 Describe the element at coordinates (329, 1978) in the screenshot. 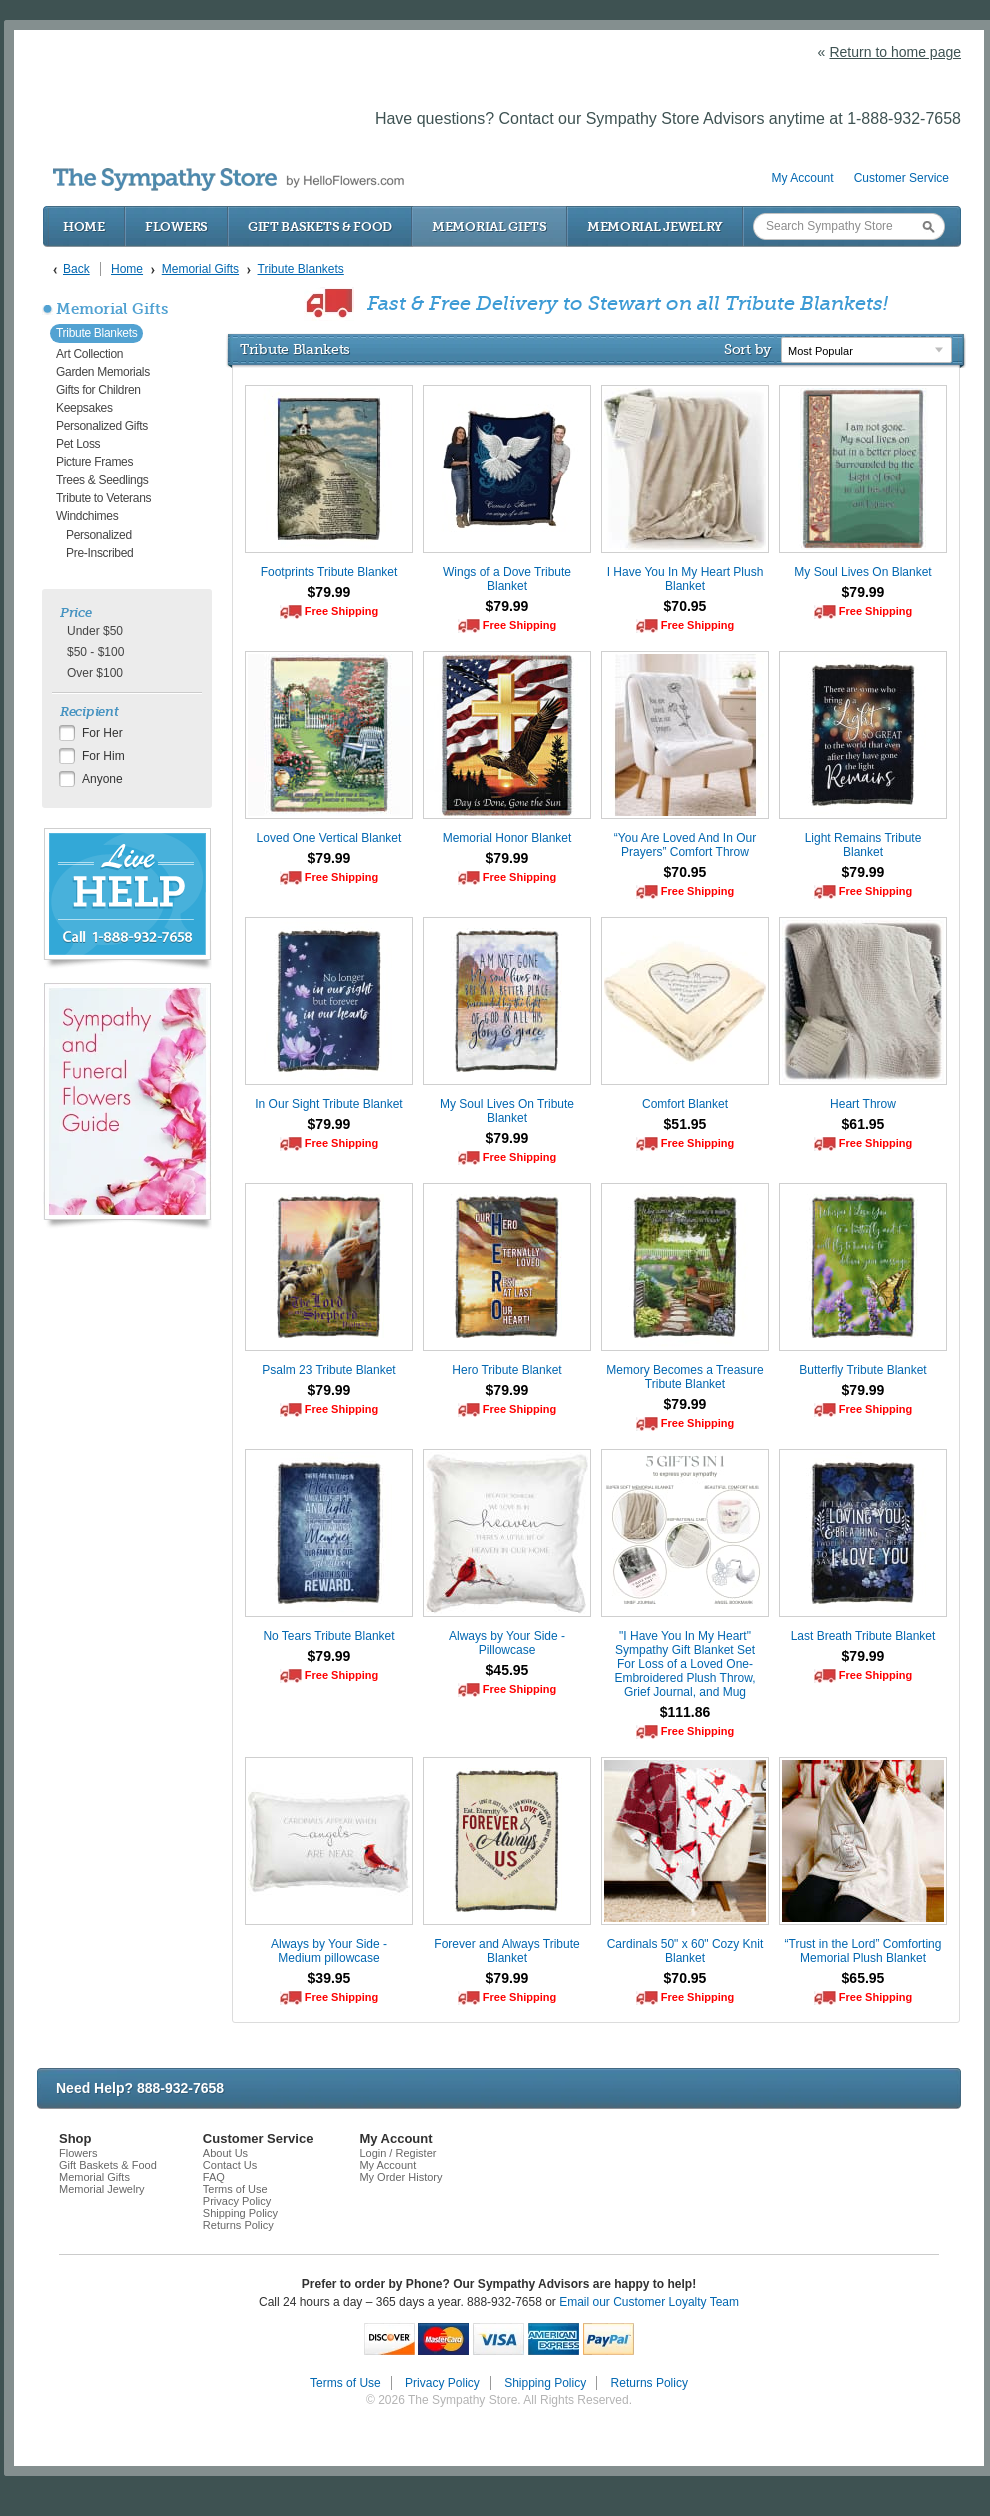

I see `$39.95` at that location.